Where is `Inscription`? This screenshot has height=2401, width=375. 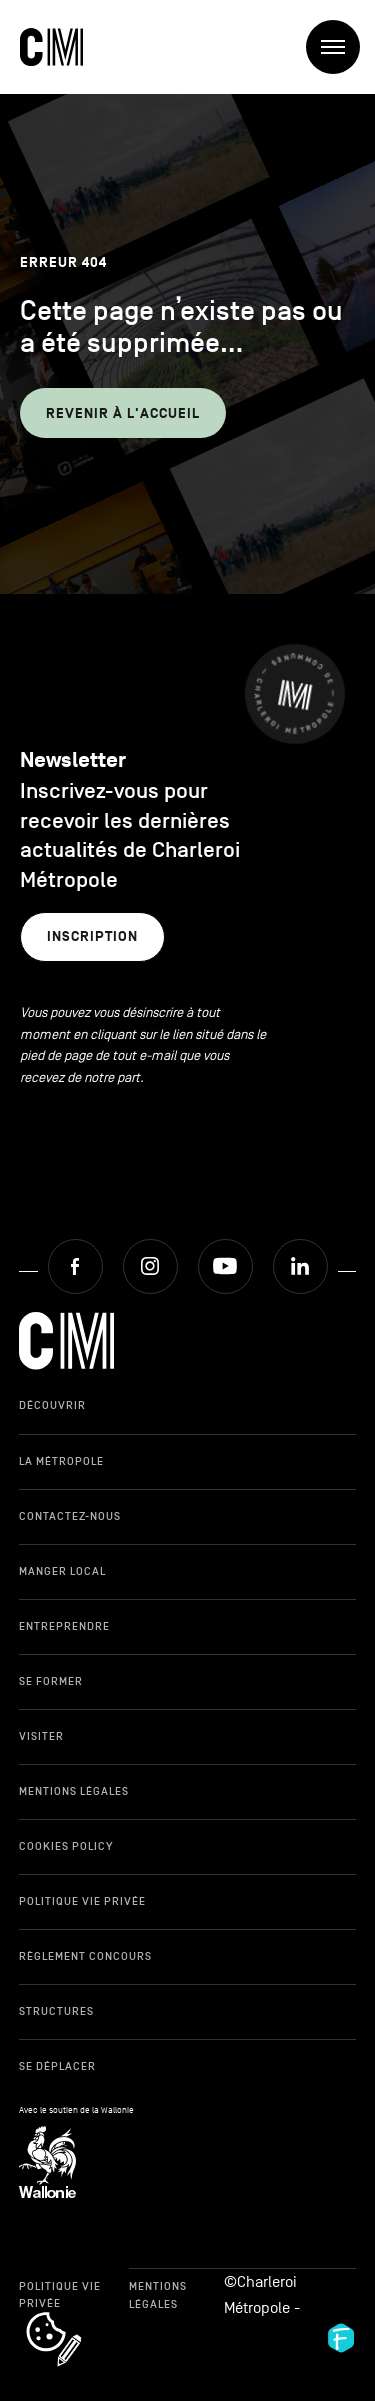 Inscription is located at coordinates (92, 936).